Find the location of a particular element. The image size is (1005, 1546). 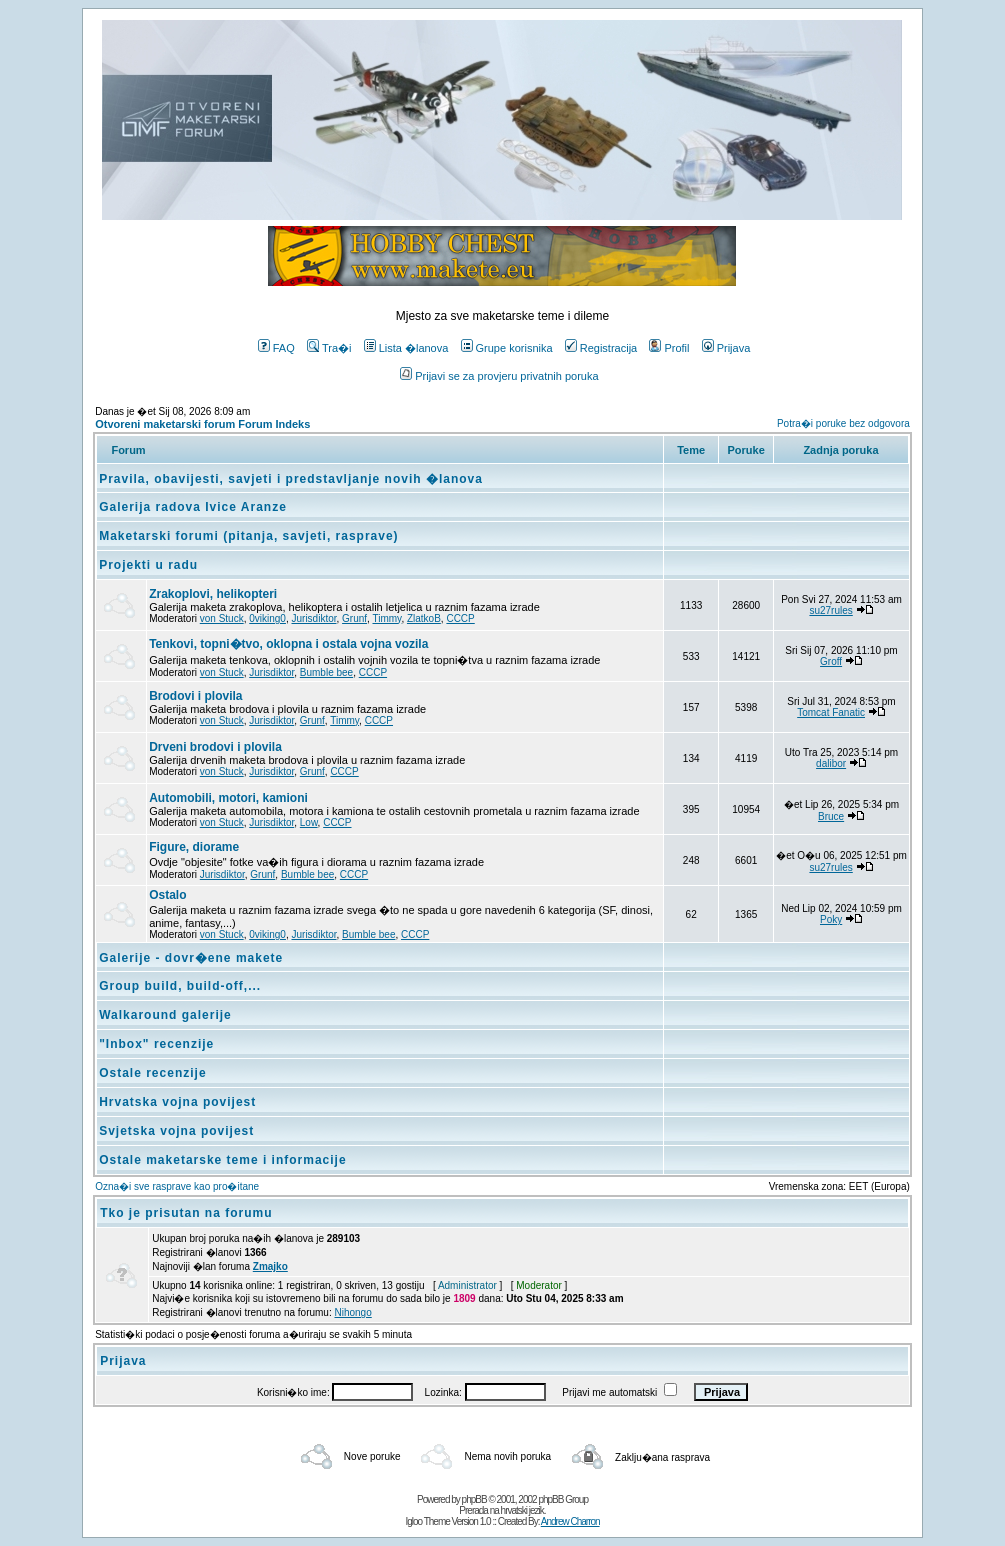

Svjetska vojna povijest is located at coordinates (176, 1131).